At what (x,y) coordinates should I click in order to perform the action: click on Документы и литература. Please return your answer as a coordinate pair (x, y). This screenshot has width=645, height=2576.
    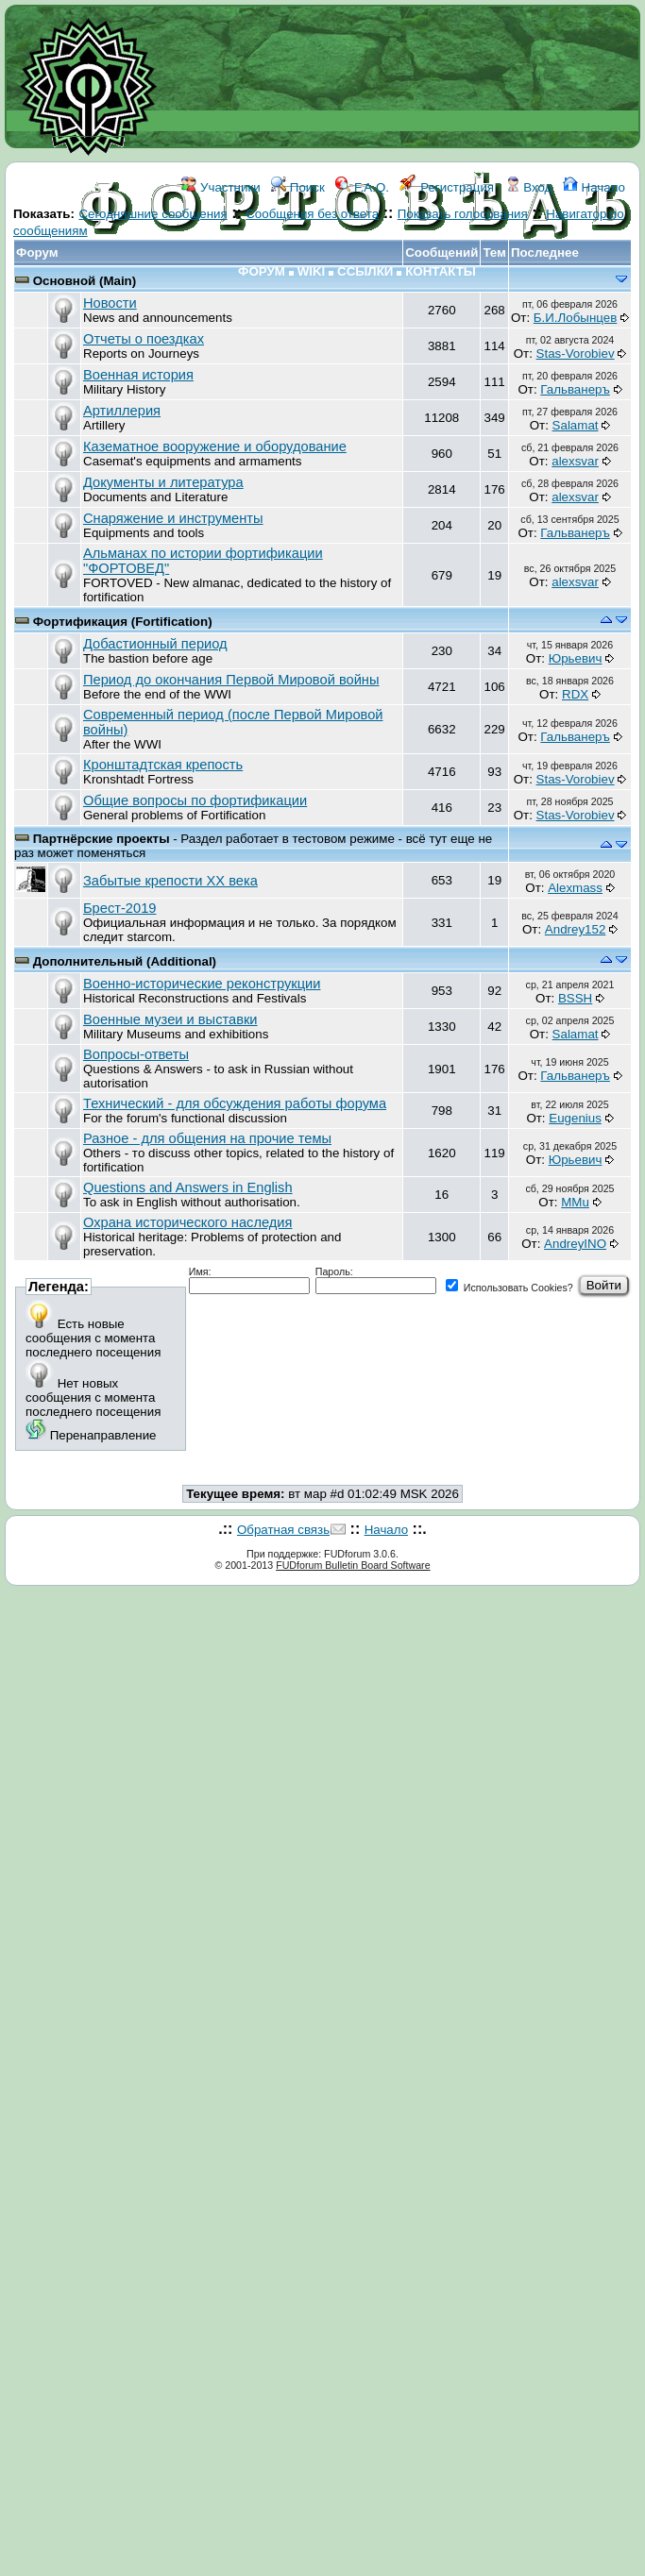
    Looking at the image, I should click on (163, 482).